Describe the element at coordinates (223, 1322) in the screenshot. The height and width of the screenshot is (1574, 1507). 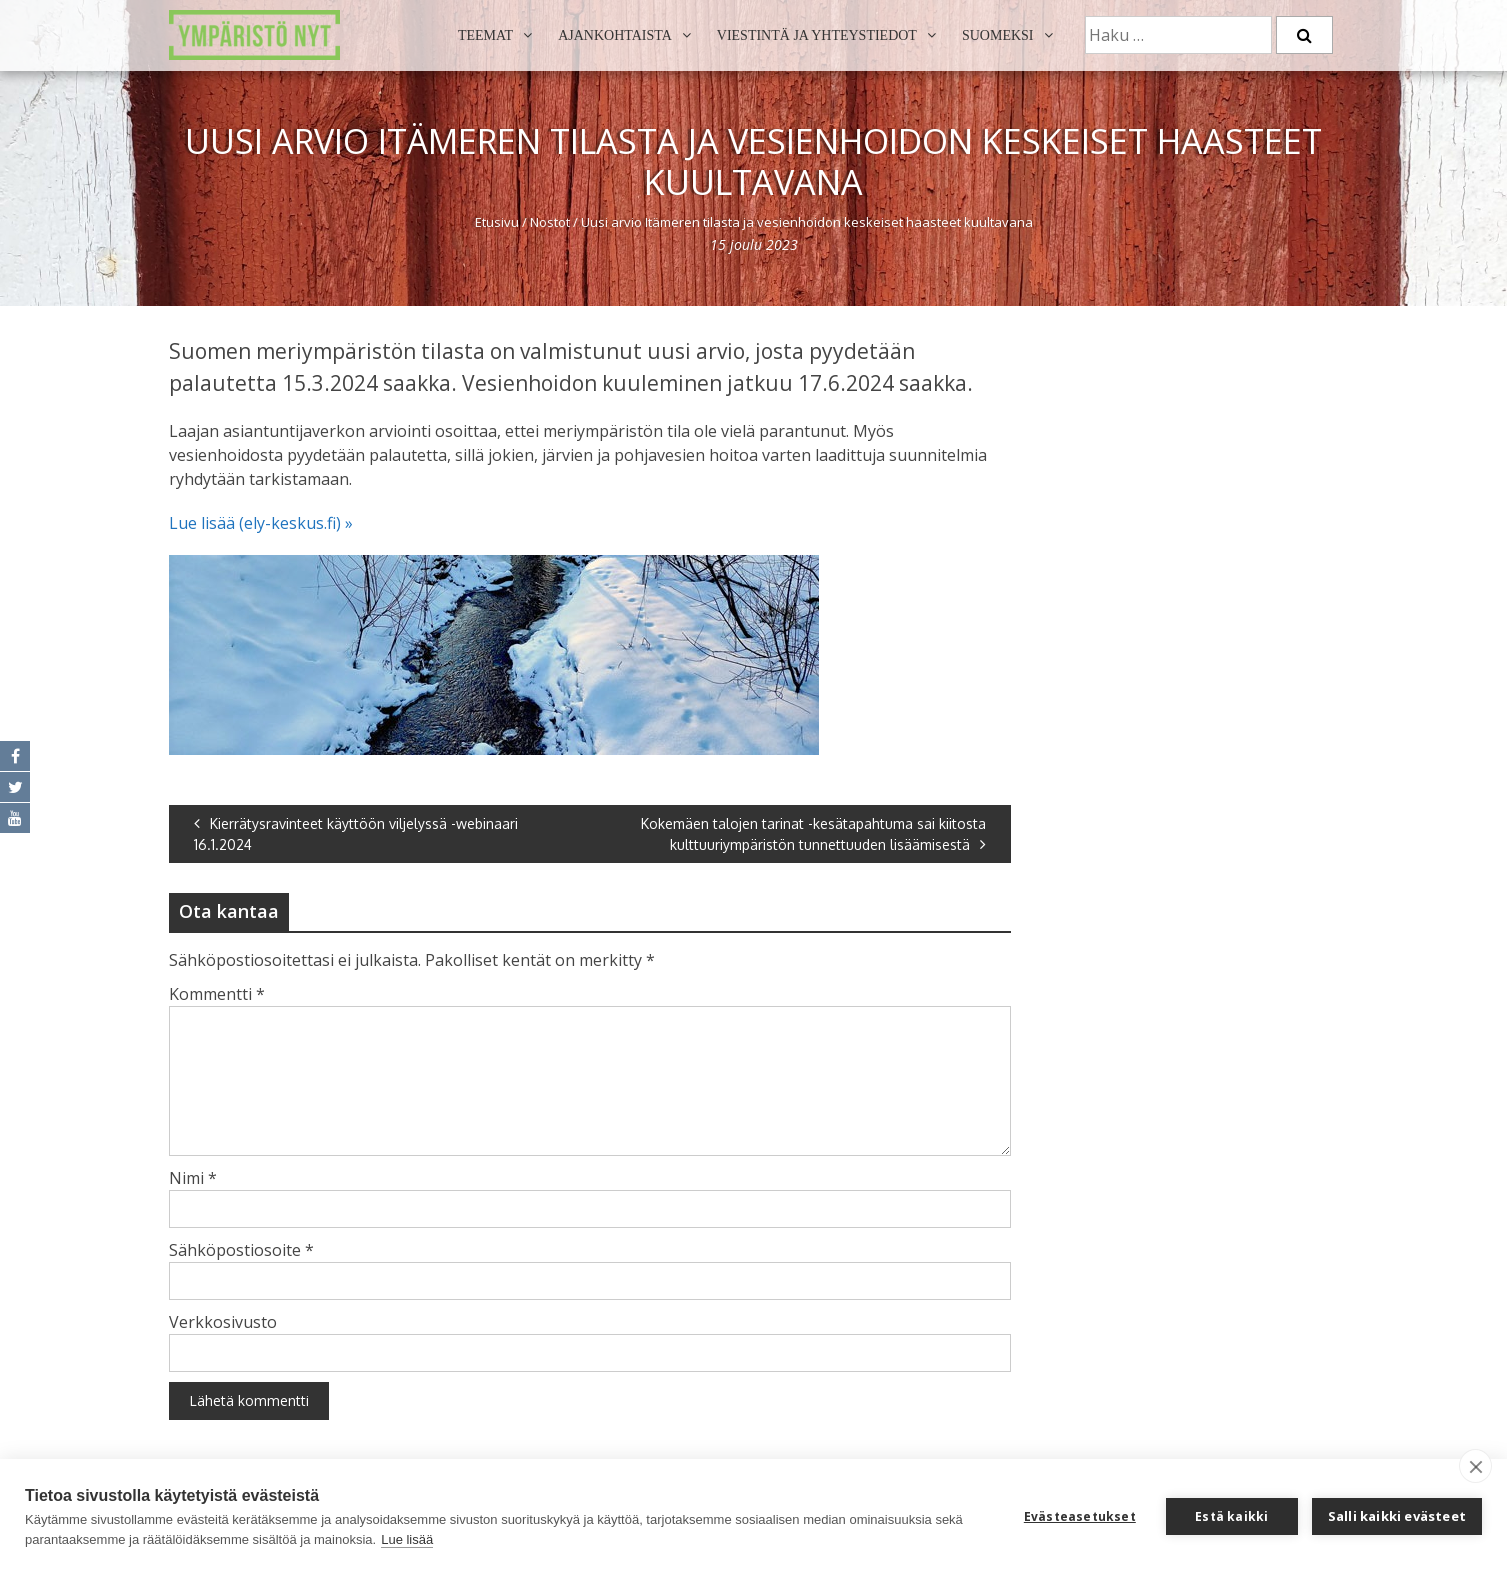
I see `Verkkosivusto` at that location.